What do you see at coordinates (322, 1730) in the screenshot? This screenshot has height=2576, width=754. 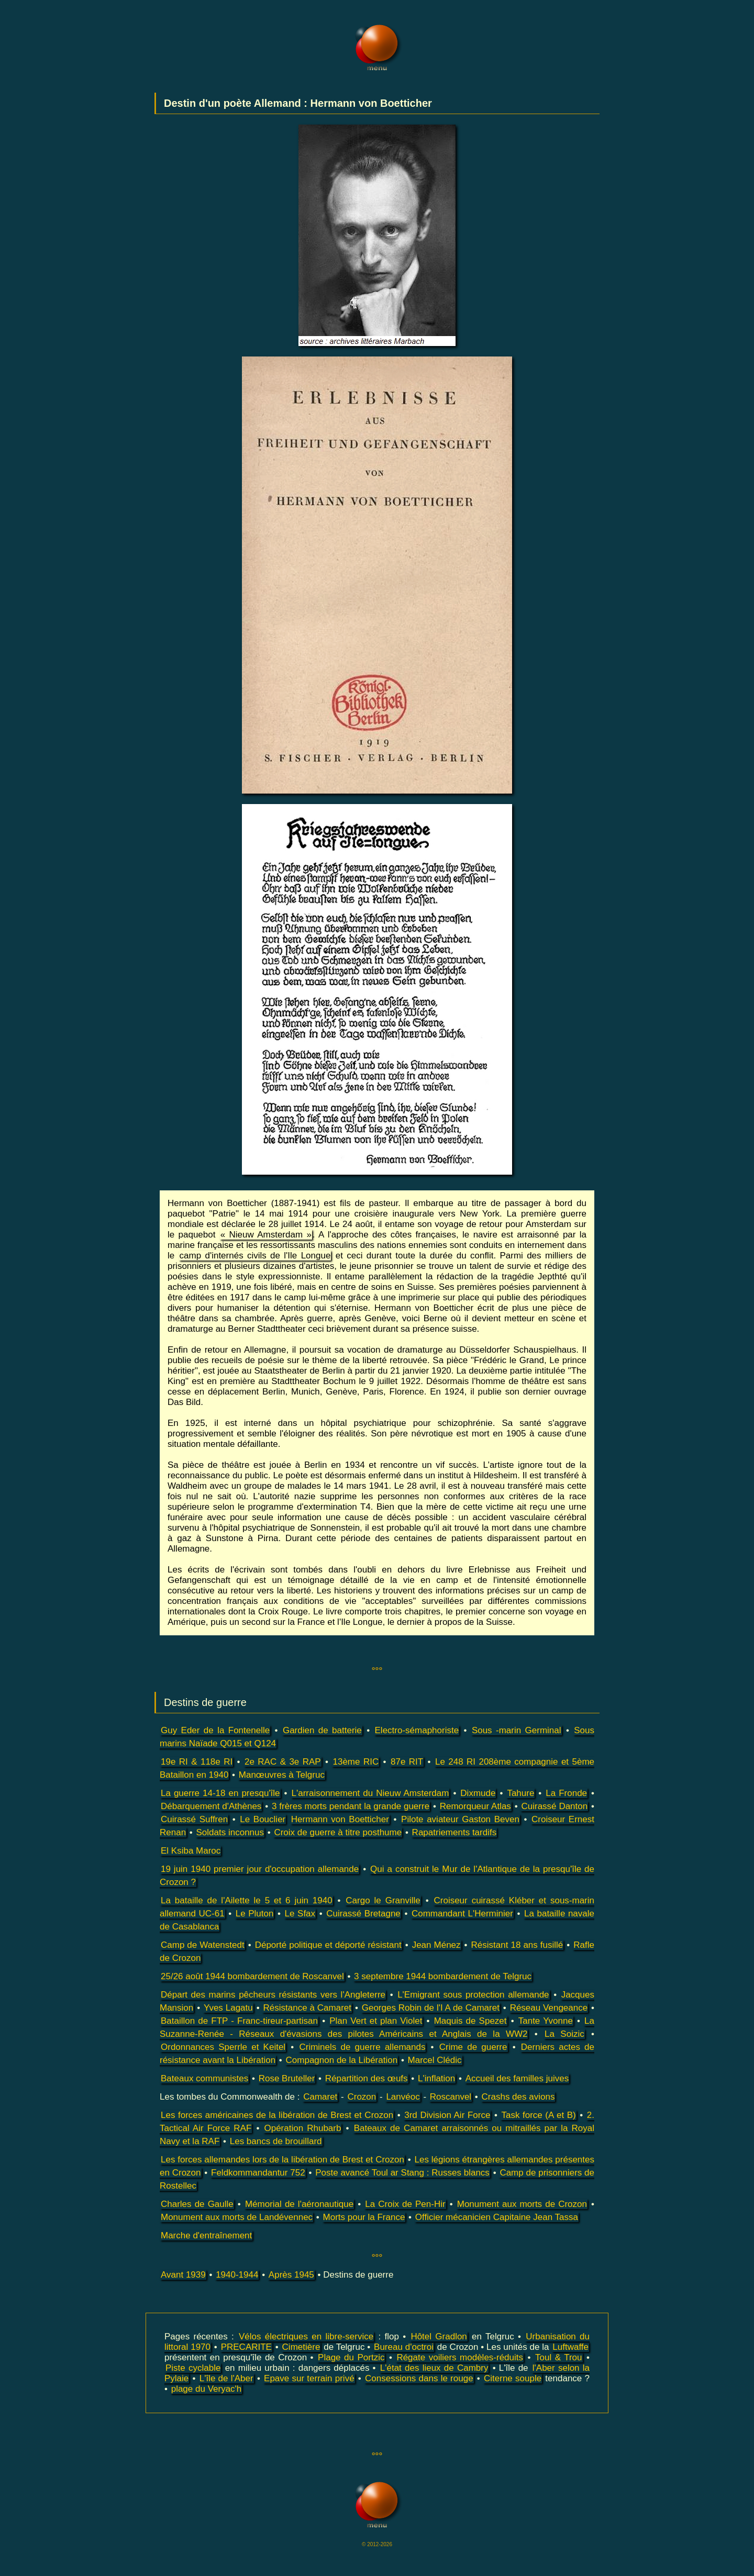 I see `Gardien de batterie` at bounding box center [322, 1730].